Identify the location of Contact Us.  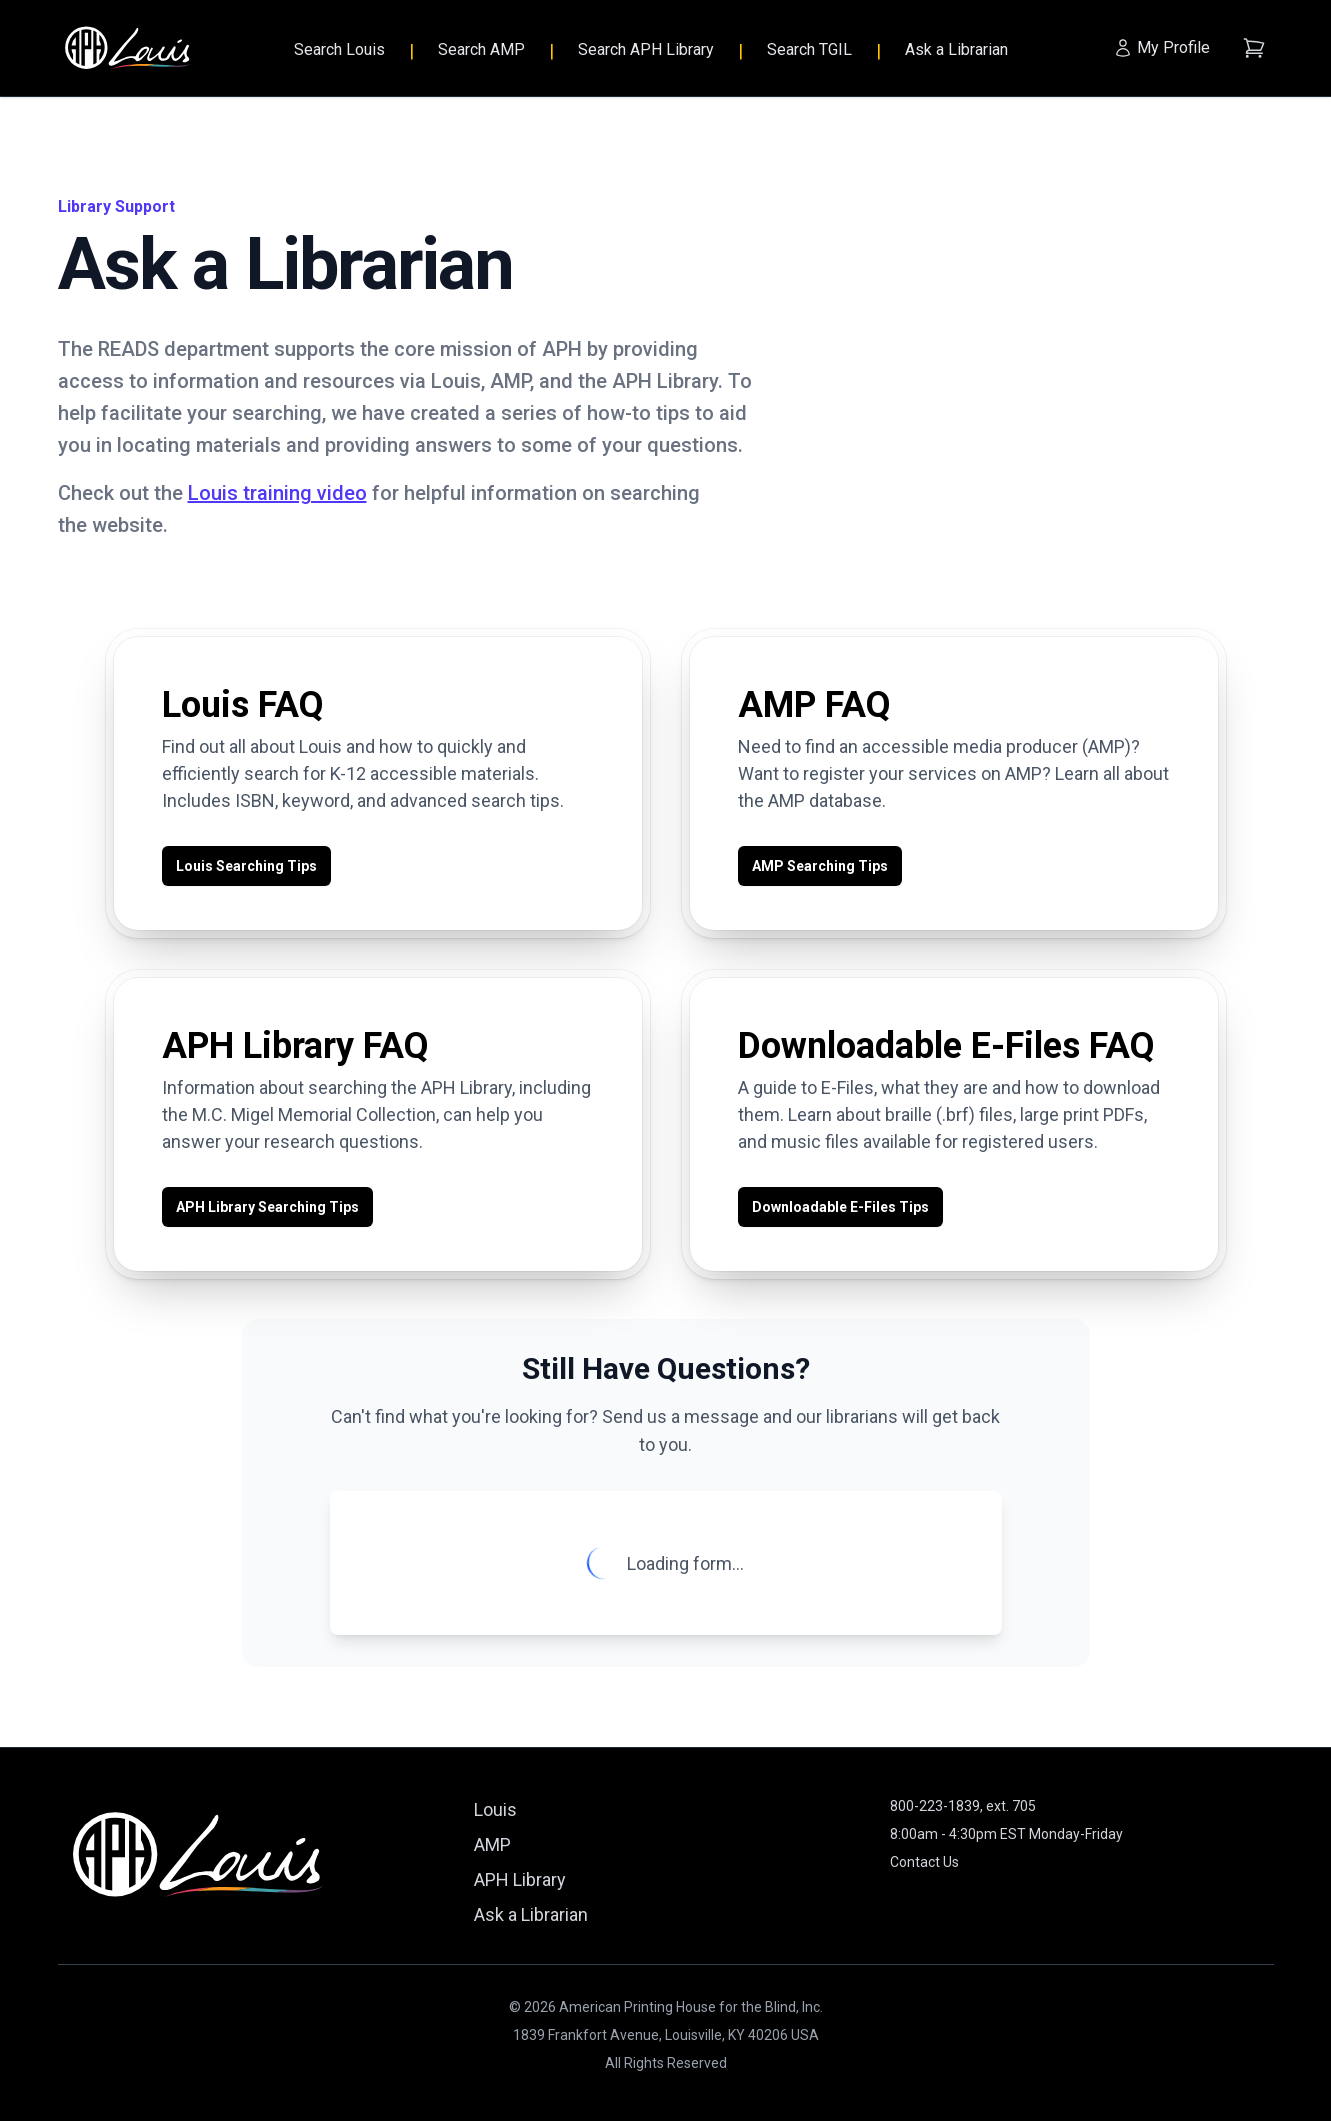
(924, 1862).